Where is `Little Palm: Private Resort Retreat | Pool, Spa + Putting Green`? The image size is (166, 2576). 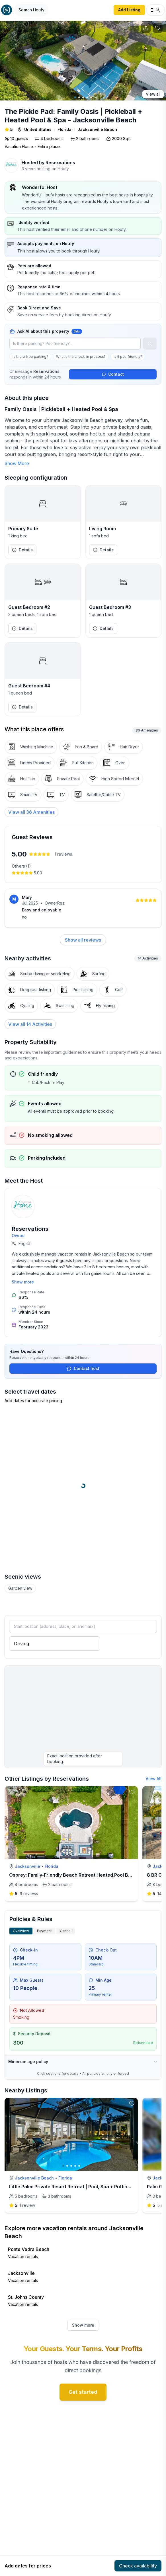 Little Palm: Private Resort Retreat | Pool, Spa + Putting Green is located at coordinates (77, 2186).